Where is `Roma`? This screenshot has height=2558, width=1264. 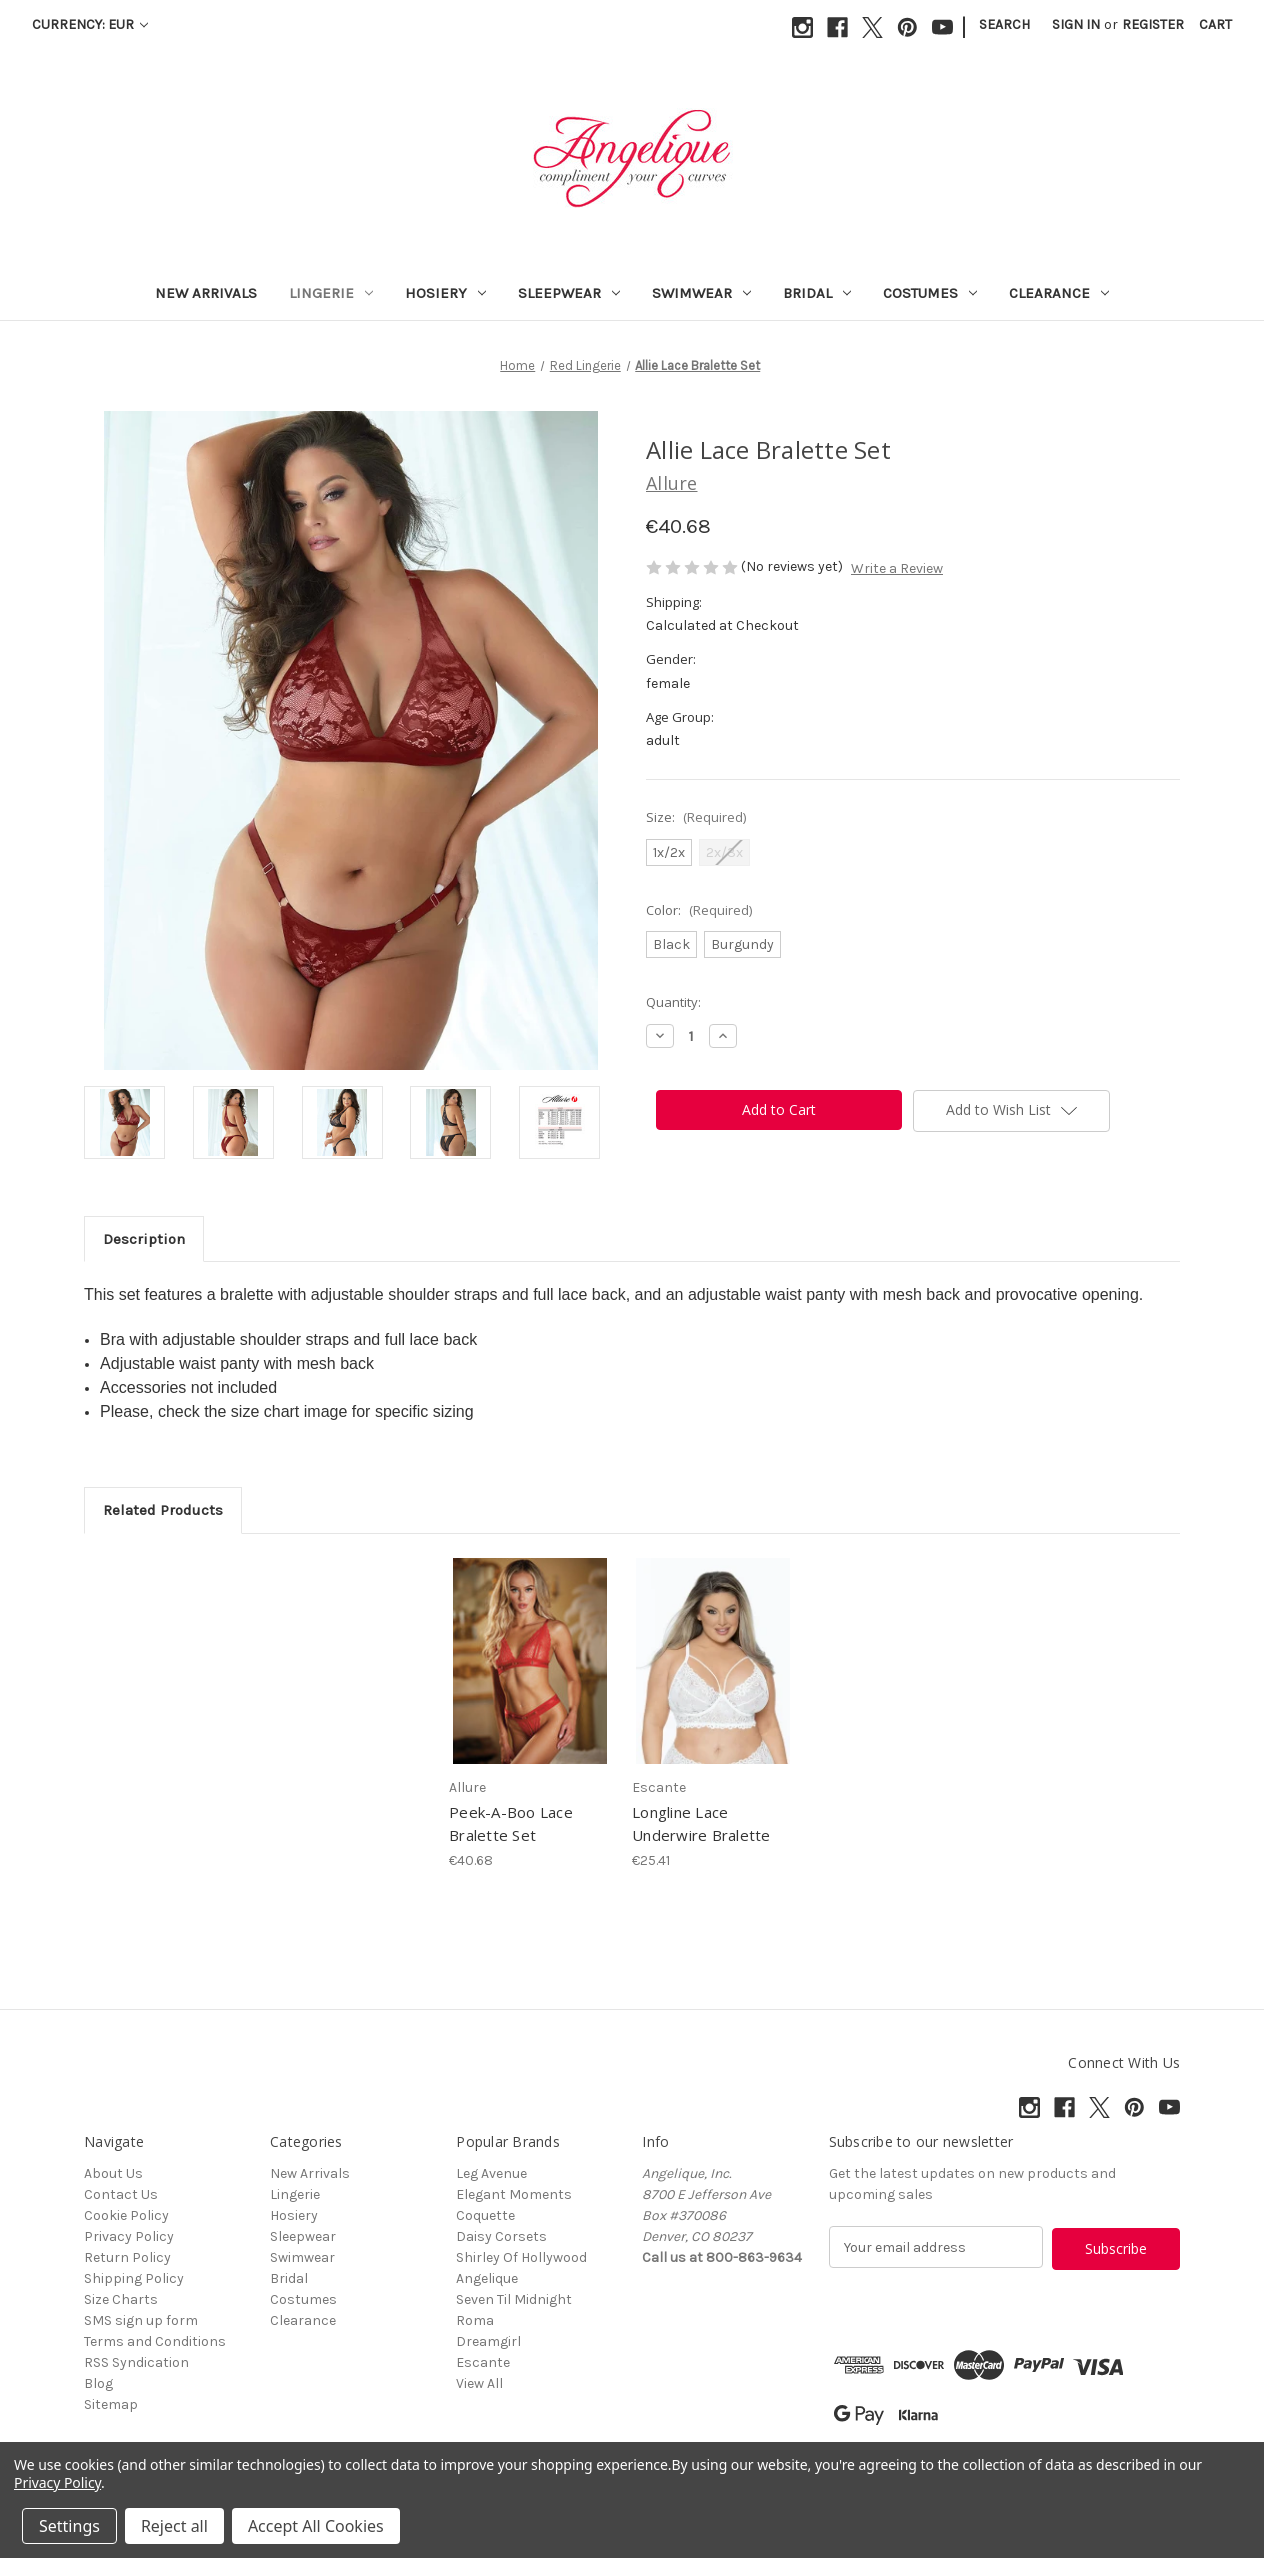 Roma is located at coordinates (475, 2320).